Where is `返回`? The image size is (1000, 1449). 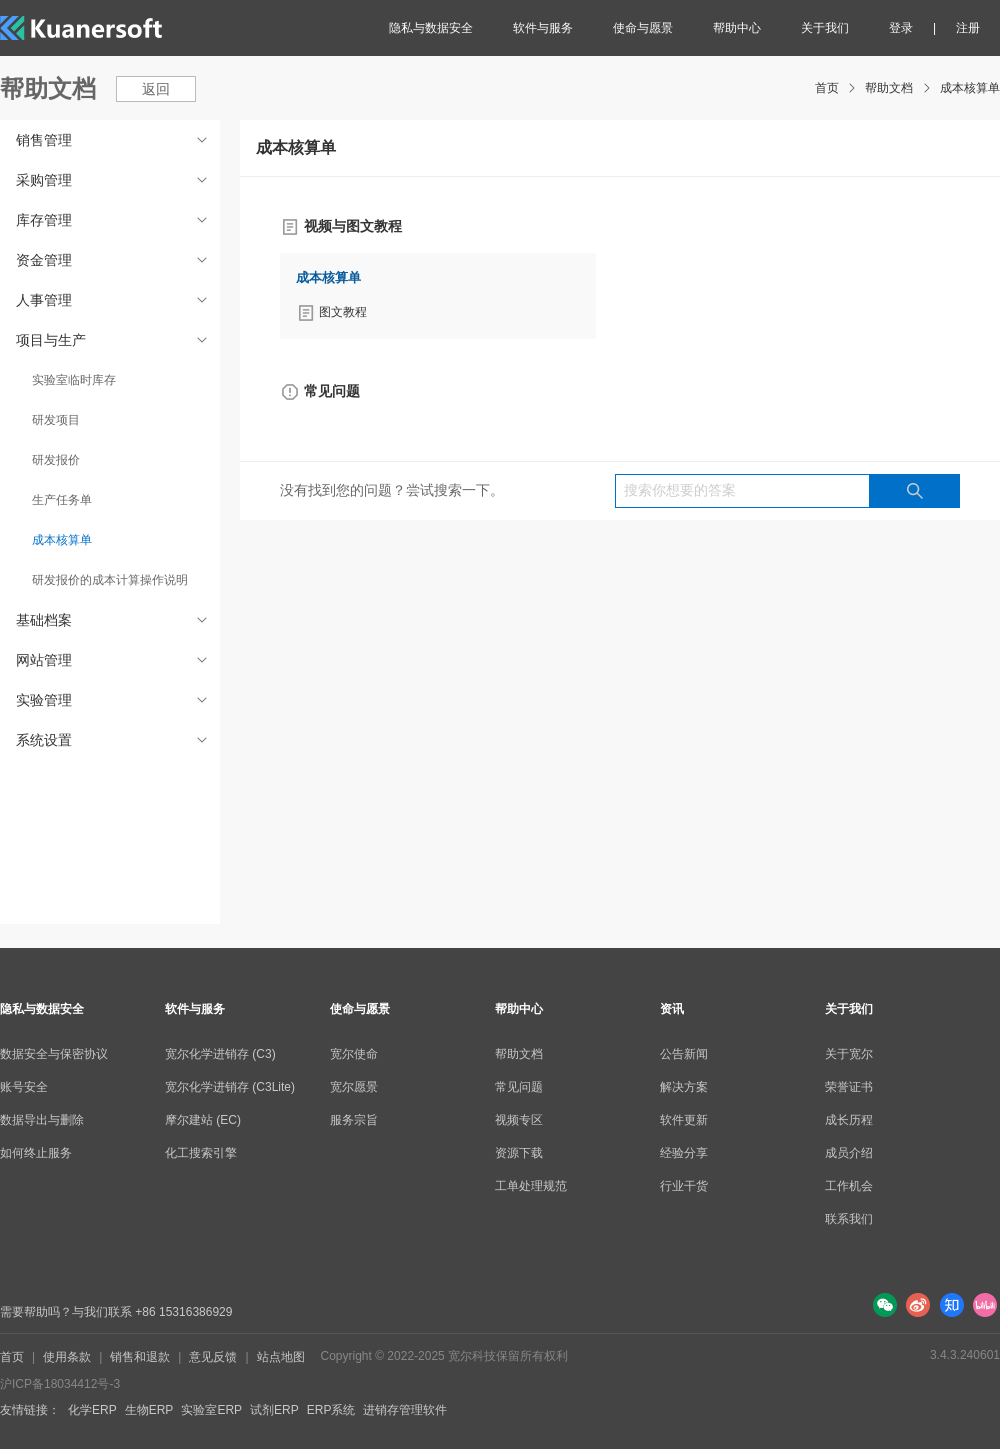
返回 is located at coordinates (156, 89).